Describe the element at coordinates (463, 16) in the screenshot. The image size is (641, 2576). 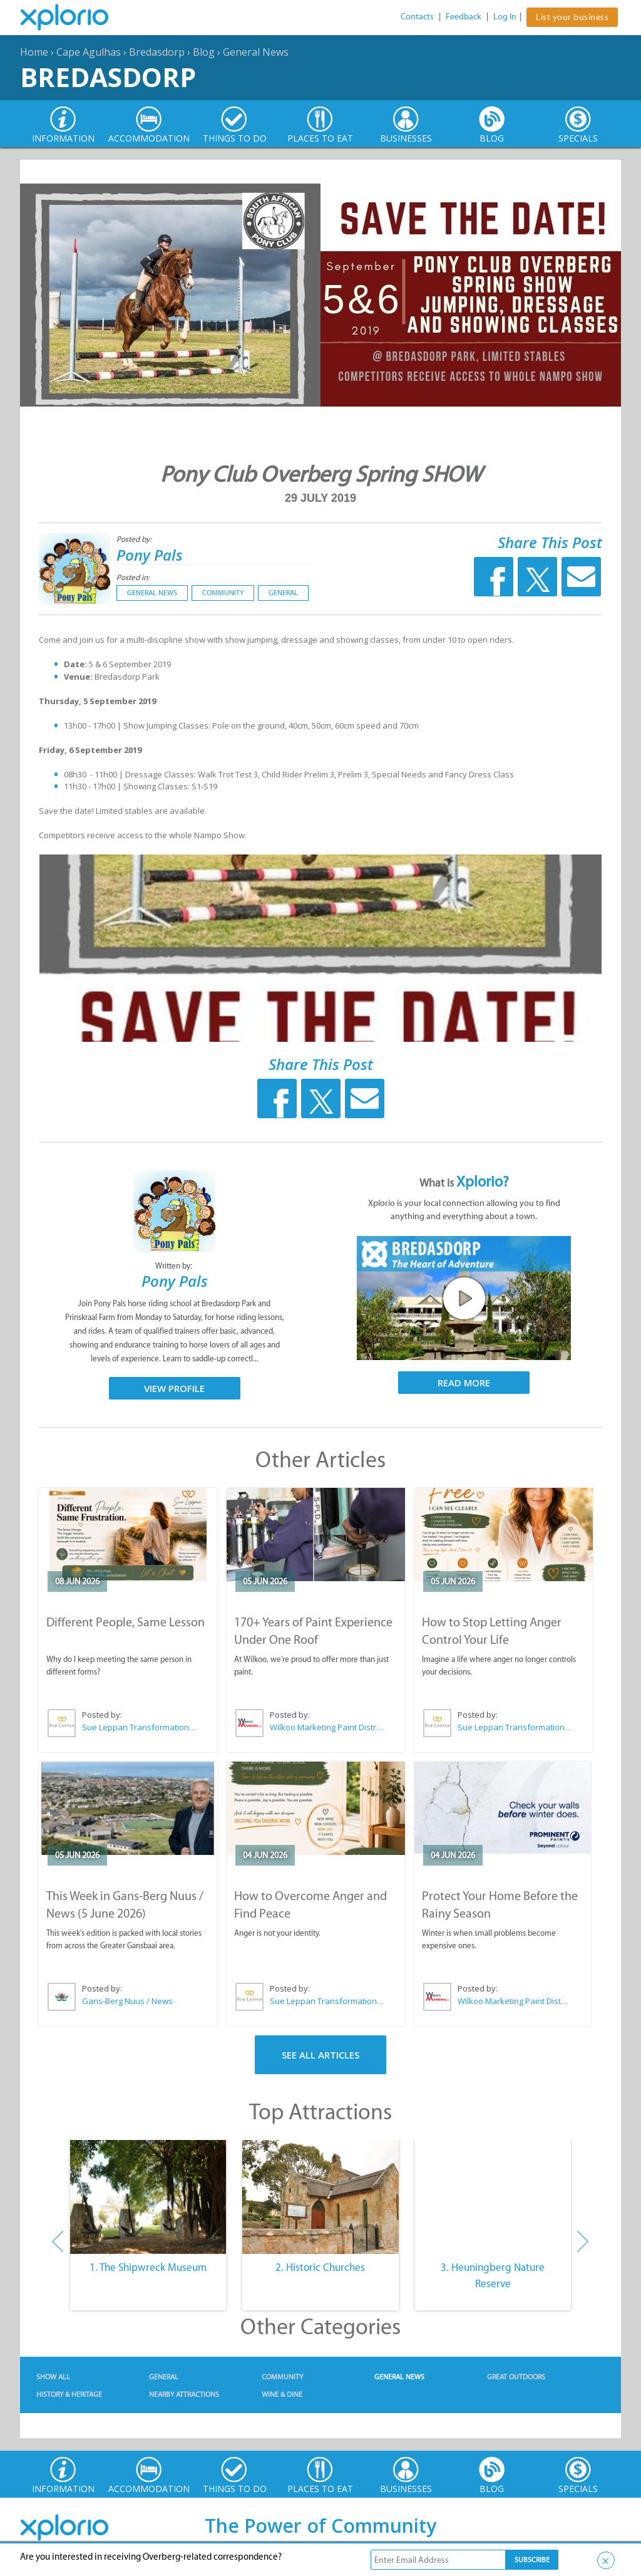
I see `Feedback` at that location.